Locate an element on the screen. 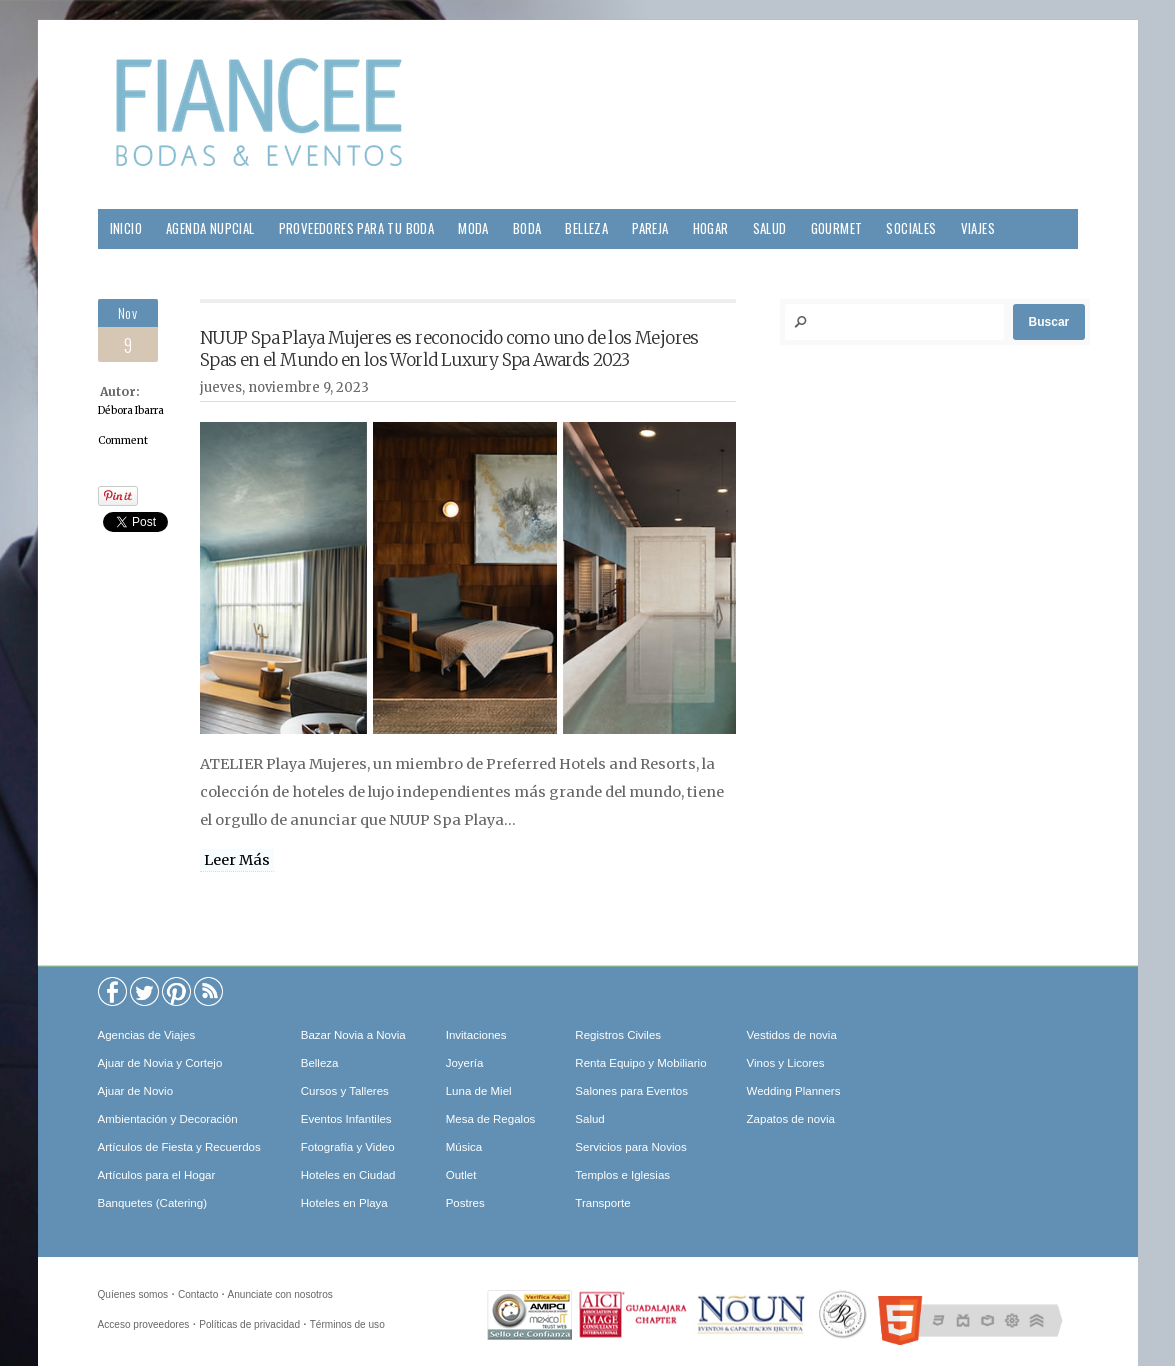 This screenshot has height=1366, width=1175. Inicio is located at coordinates (126, 228).